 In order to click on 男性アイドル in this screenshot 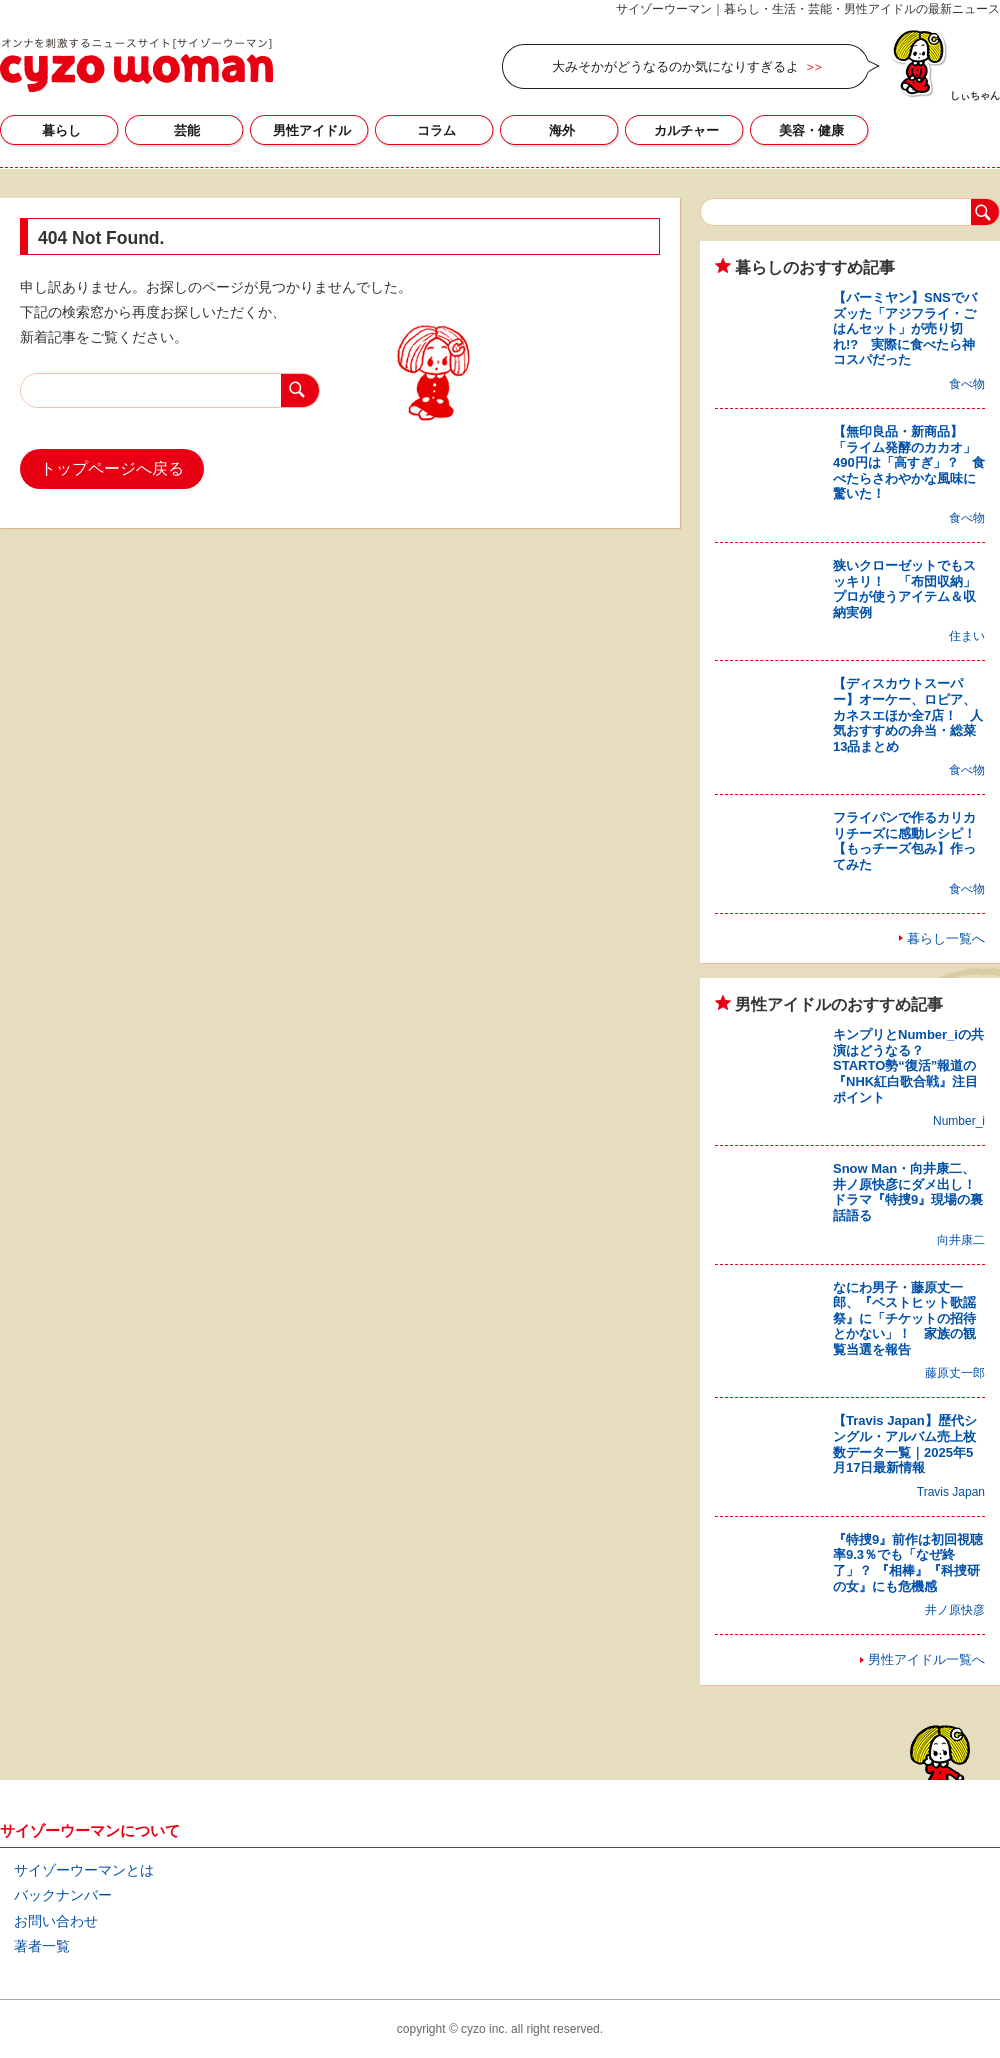, I will do `click(312, 130)`.